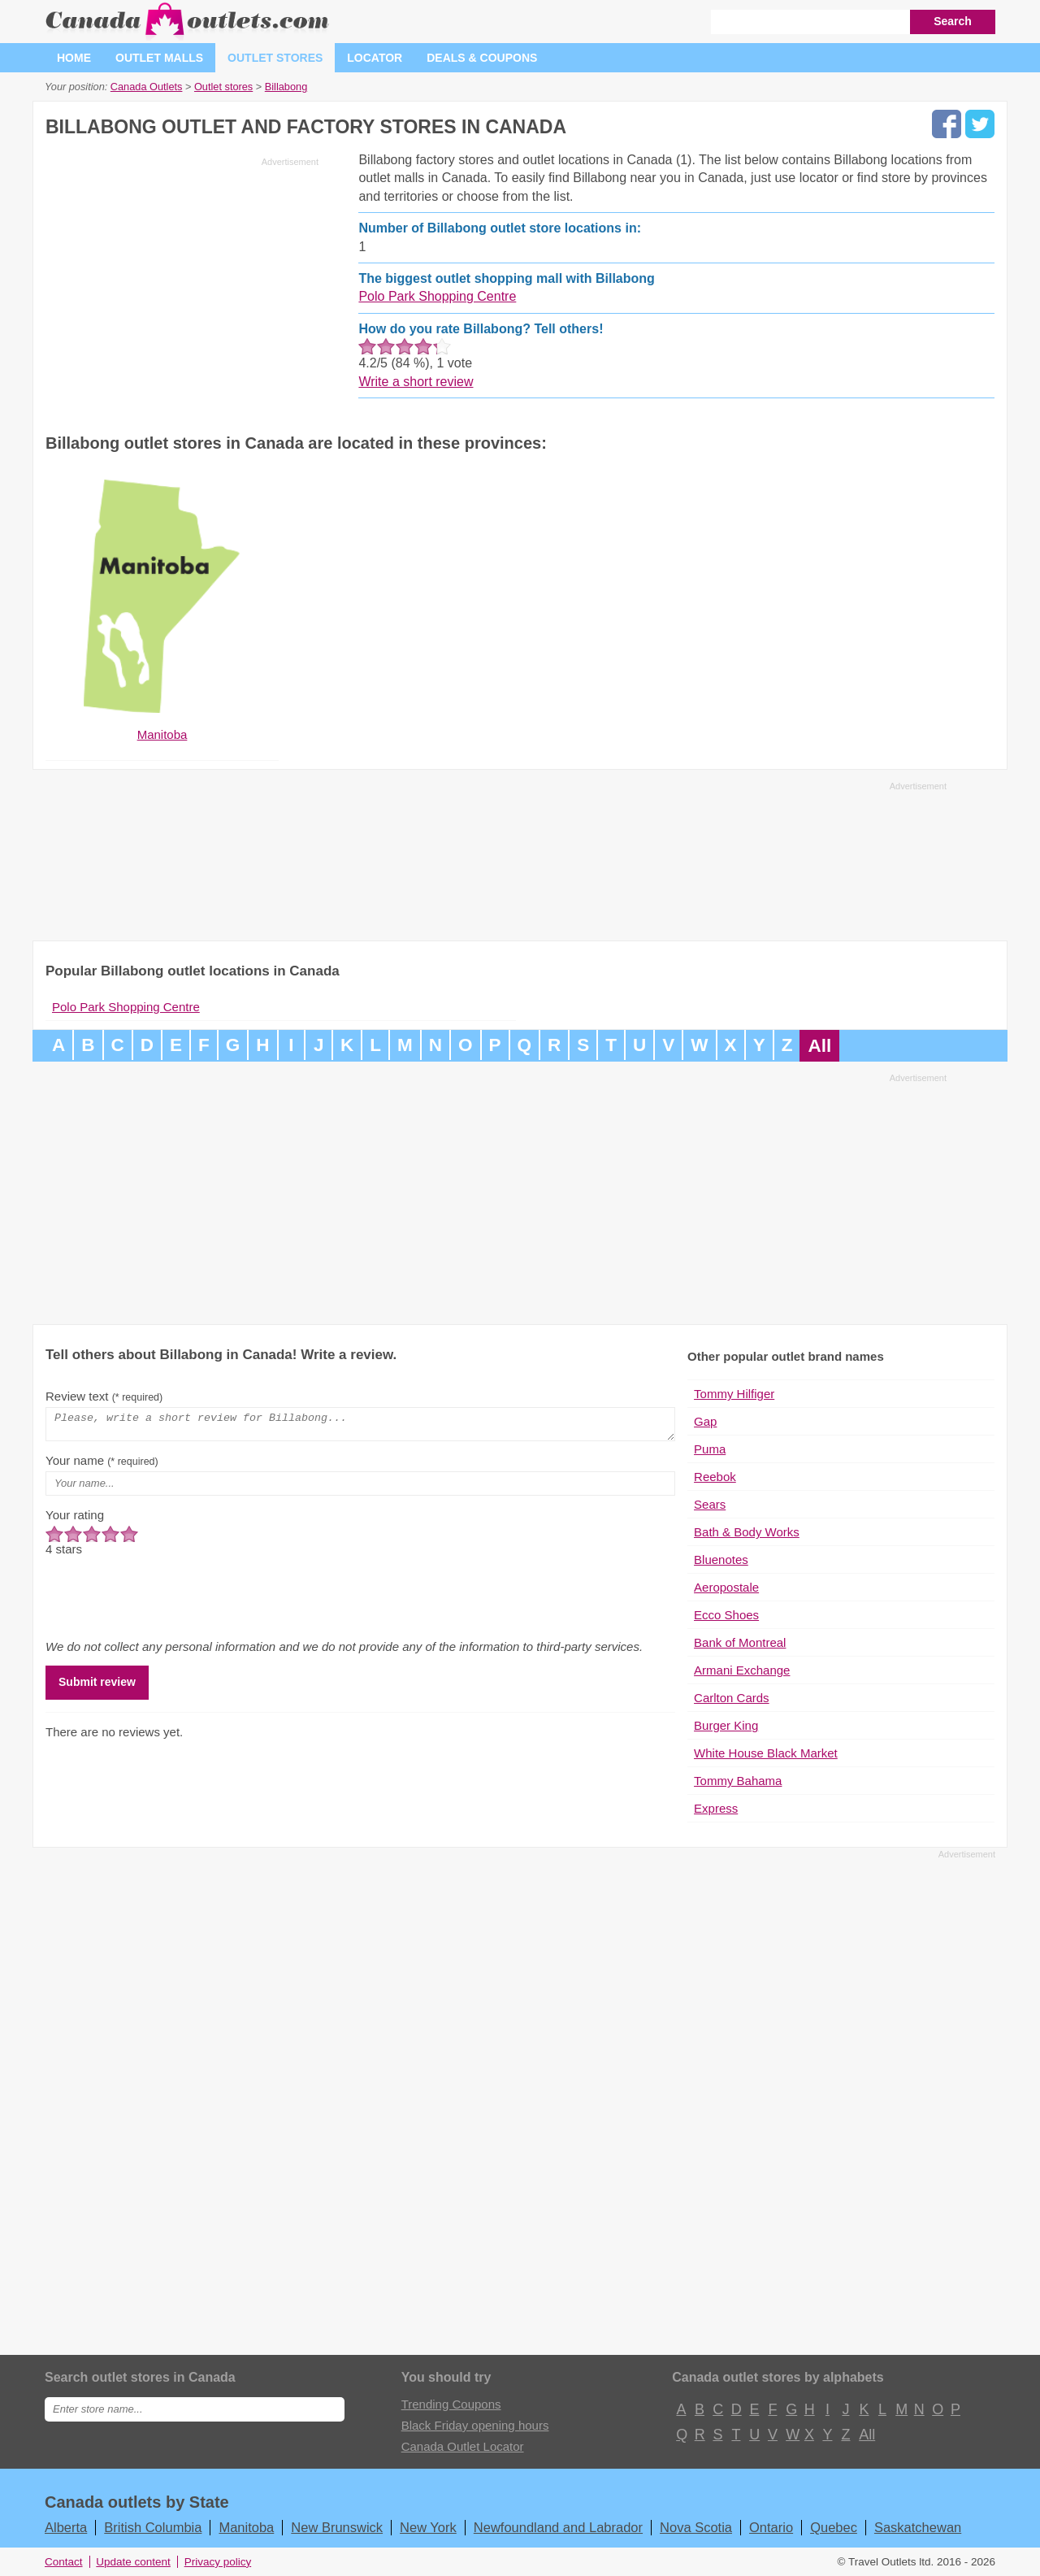 This screenshot has height=2576, width=1040. Describe the element at coordinates (74, 57) in the screenshot. I see `Home` at that location.